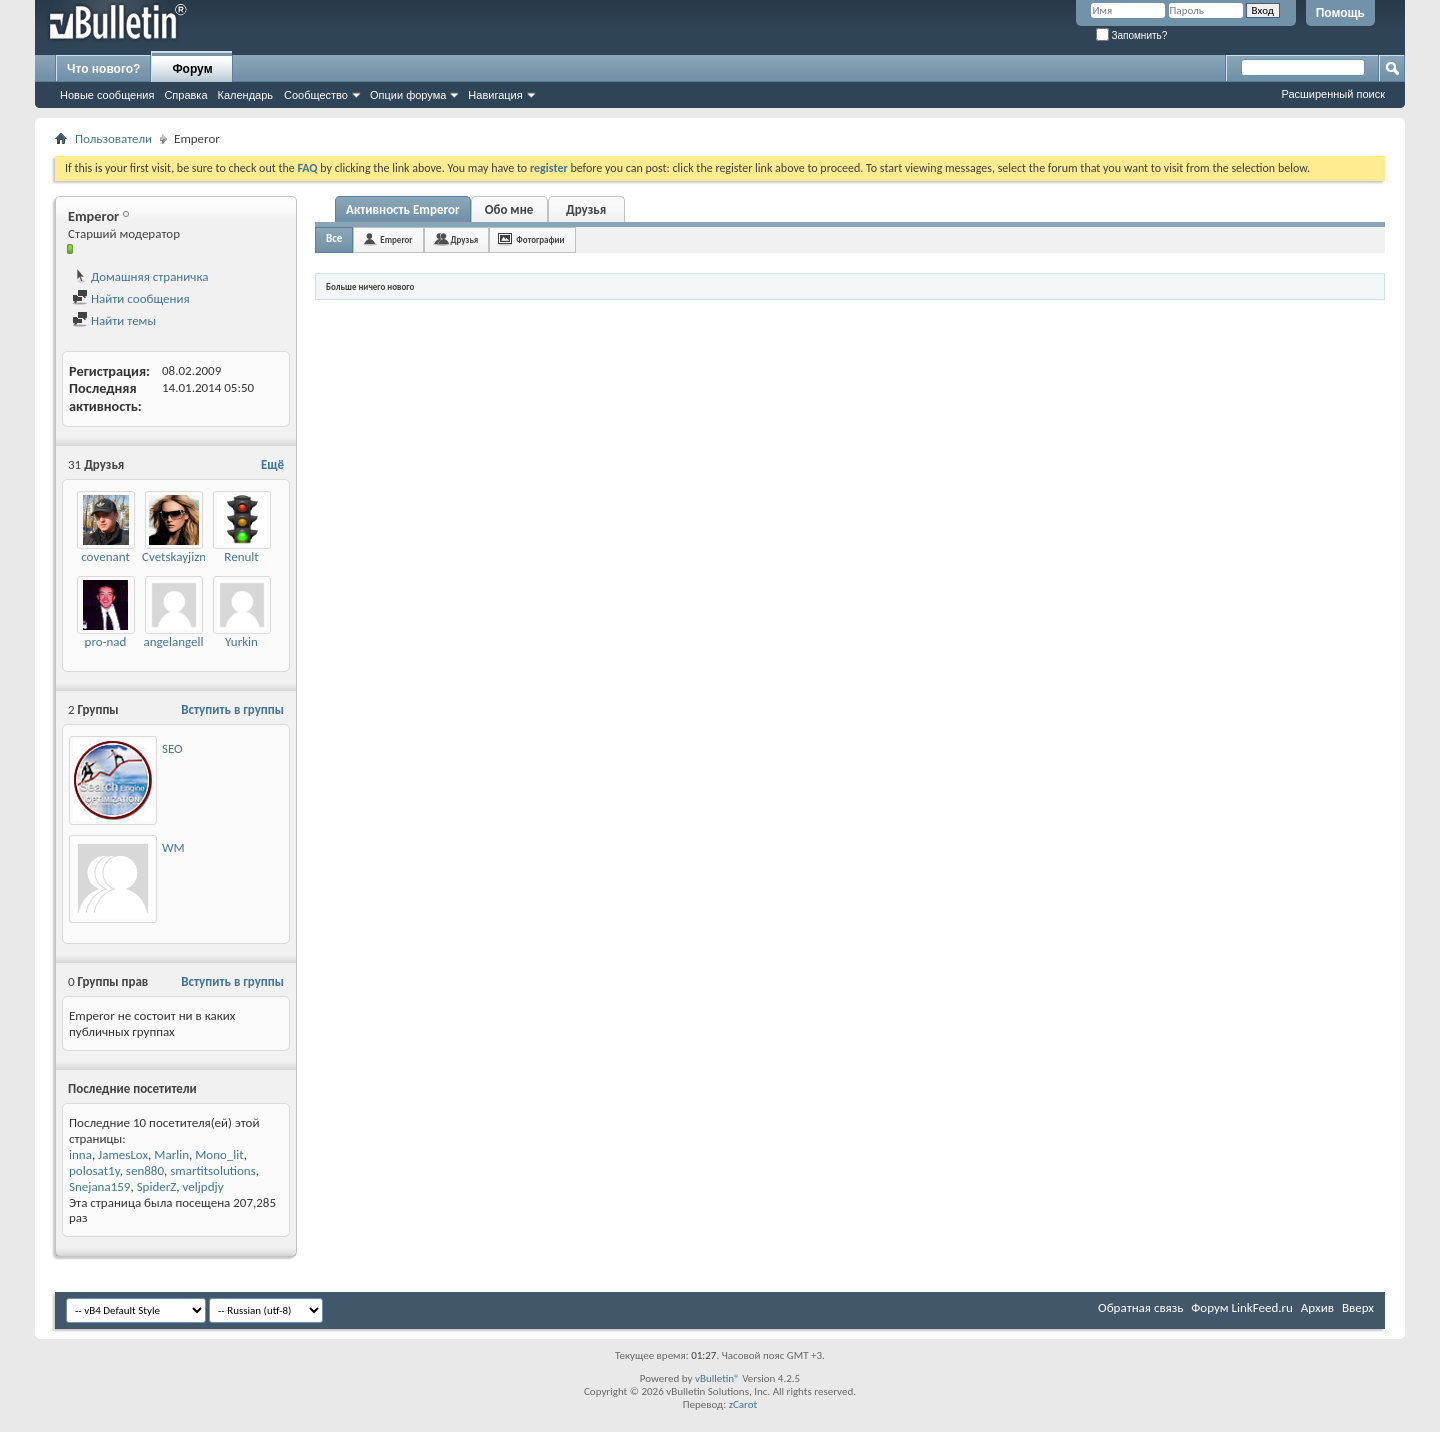 The width and height of the screenshot is (1440, 1432). Describe the element at coordinates (203, 1186) in the screenshot. I see `veljpdjy` at that location.